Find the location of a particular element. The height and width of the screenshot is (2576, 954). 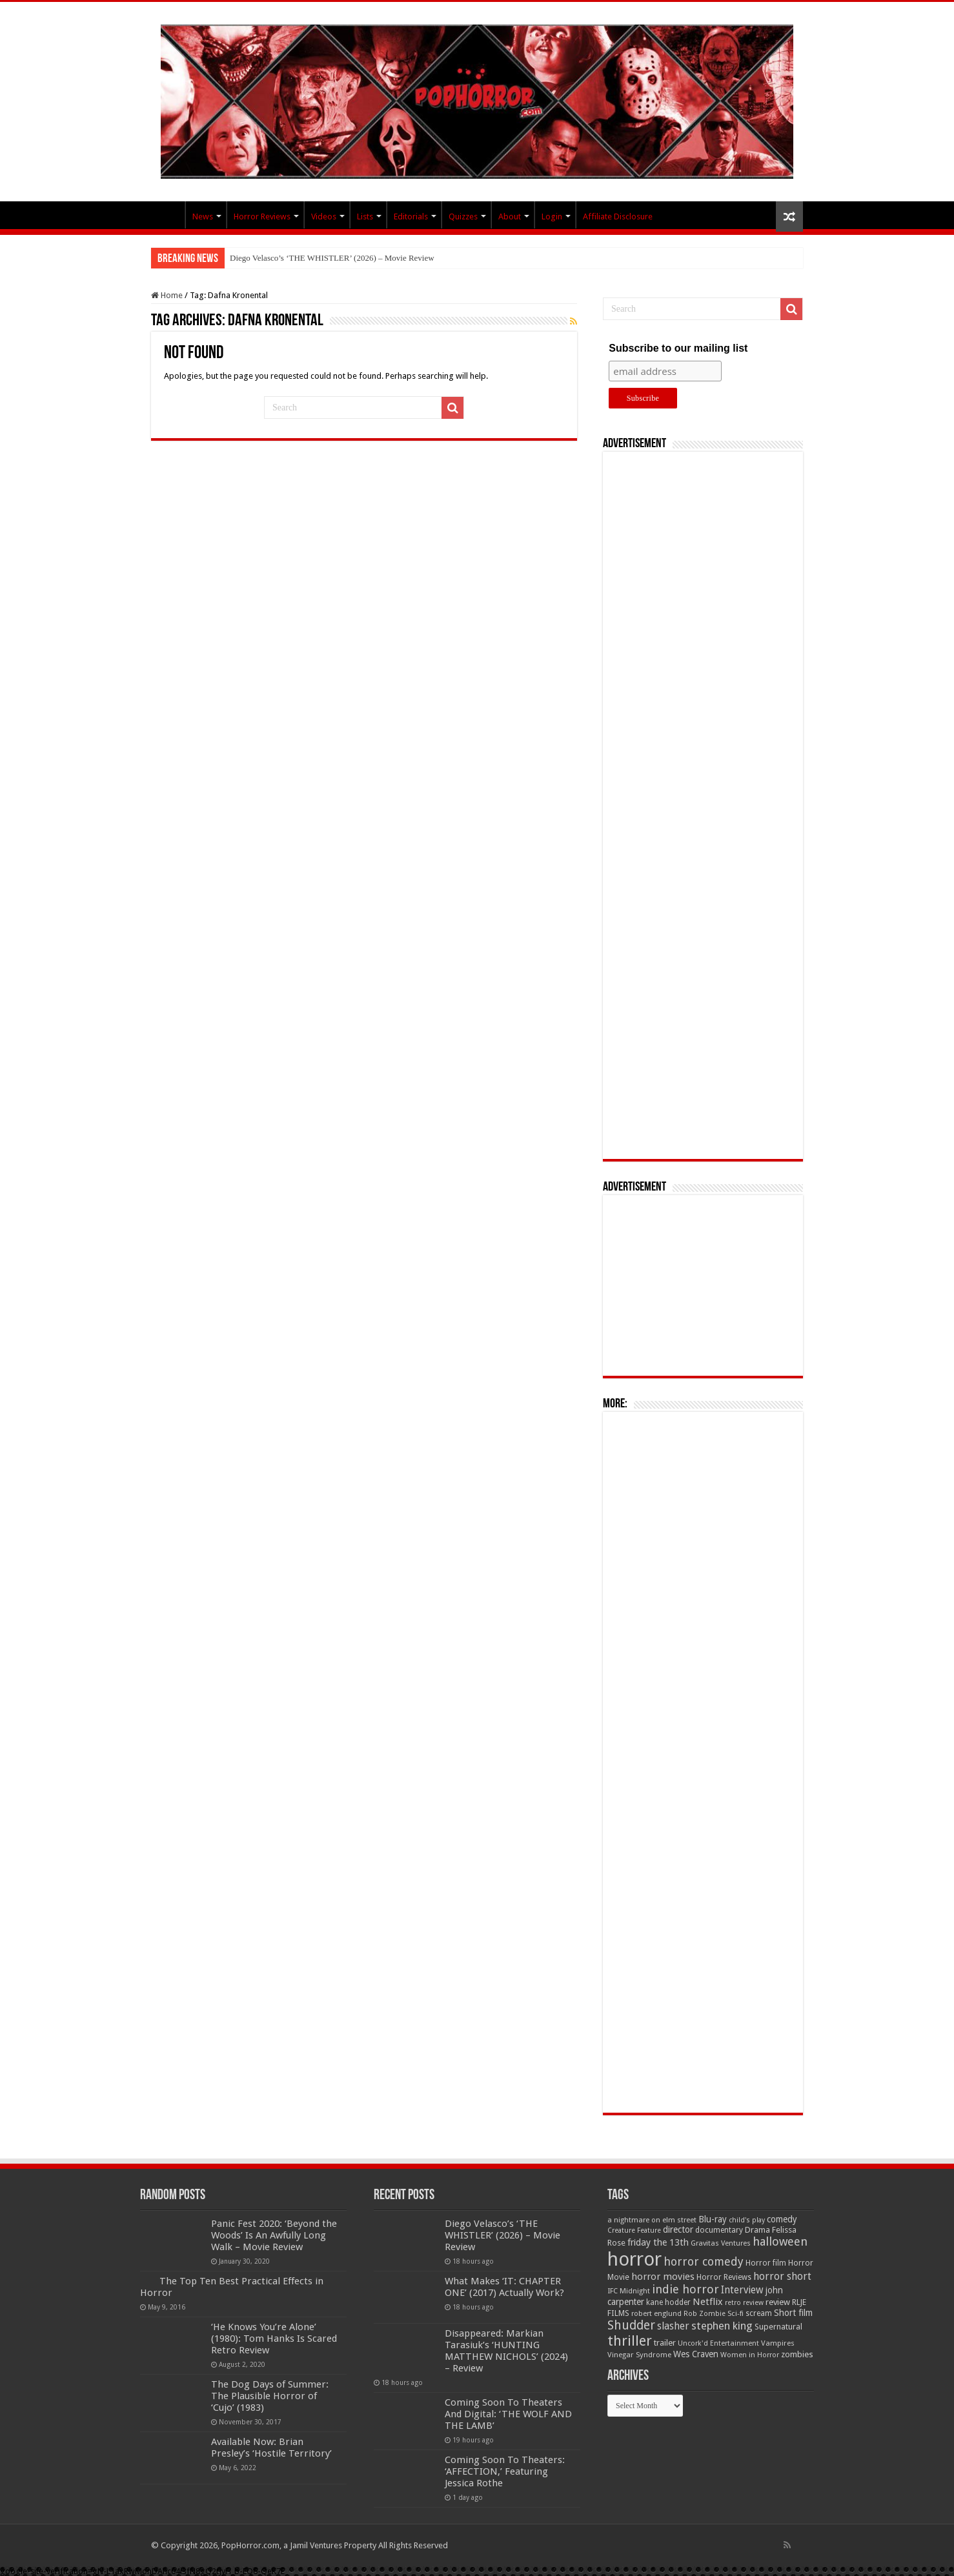

Coming Soon To Theaters: ‘AFFECTION,’ Featuring Jessica Rothe is located at coordinates (505, 2471).